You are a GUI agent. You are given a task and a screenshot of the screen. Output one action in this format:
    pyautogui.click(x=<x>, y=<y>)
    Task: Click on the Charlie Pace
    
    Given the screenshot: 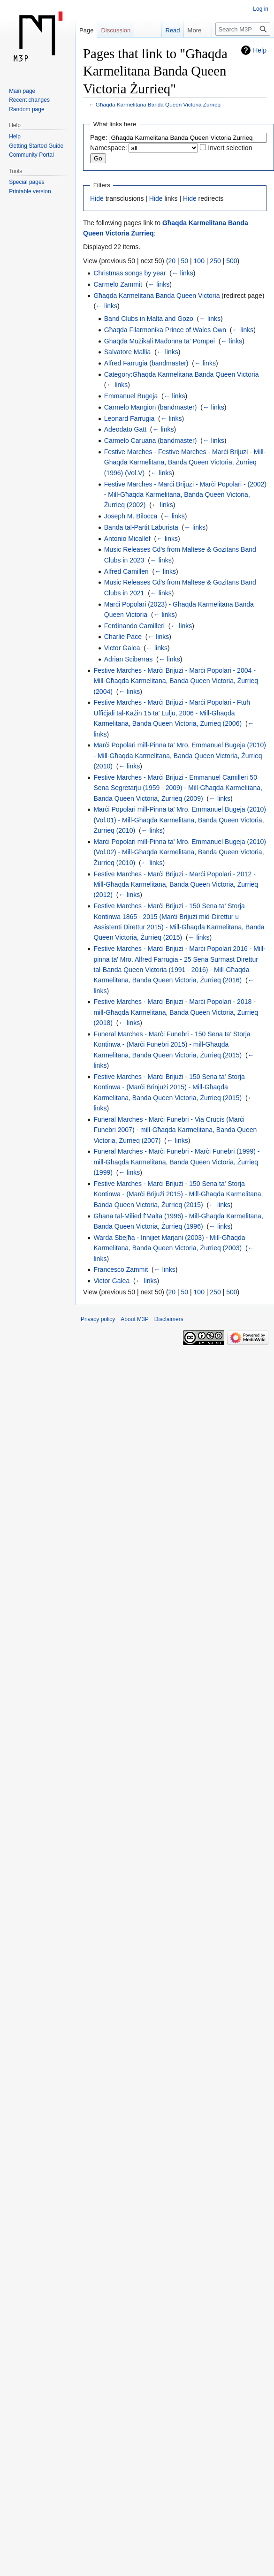 What is the action you would take?
    pyautogui.click(x=123, y=636)
    